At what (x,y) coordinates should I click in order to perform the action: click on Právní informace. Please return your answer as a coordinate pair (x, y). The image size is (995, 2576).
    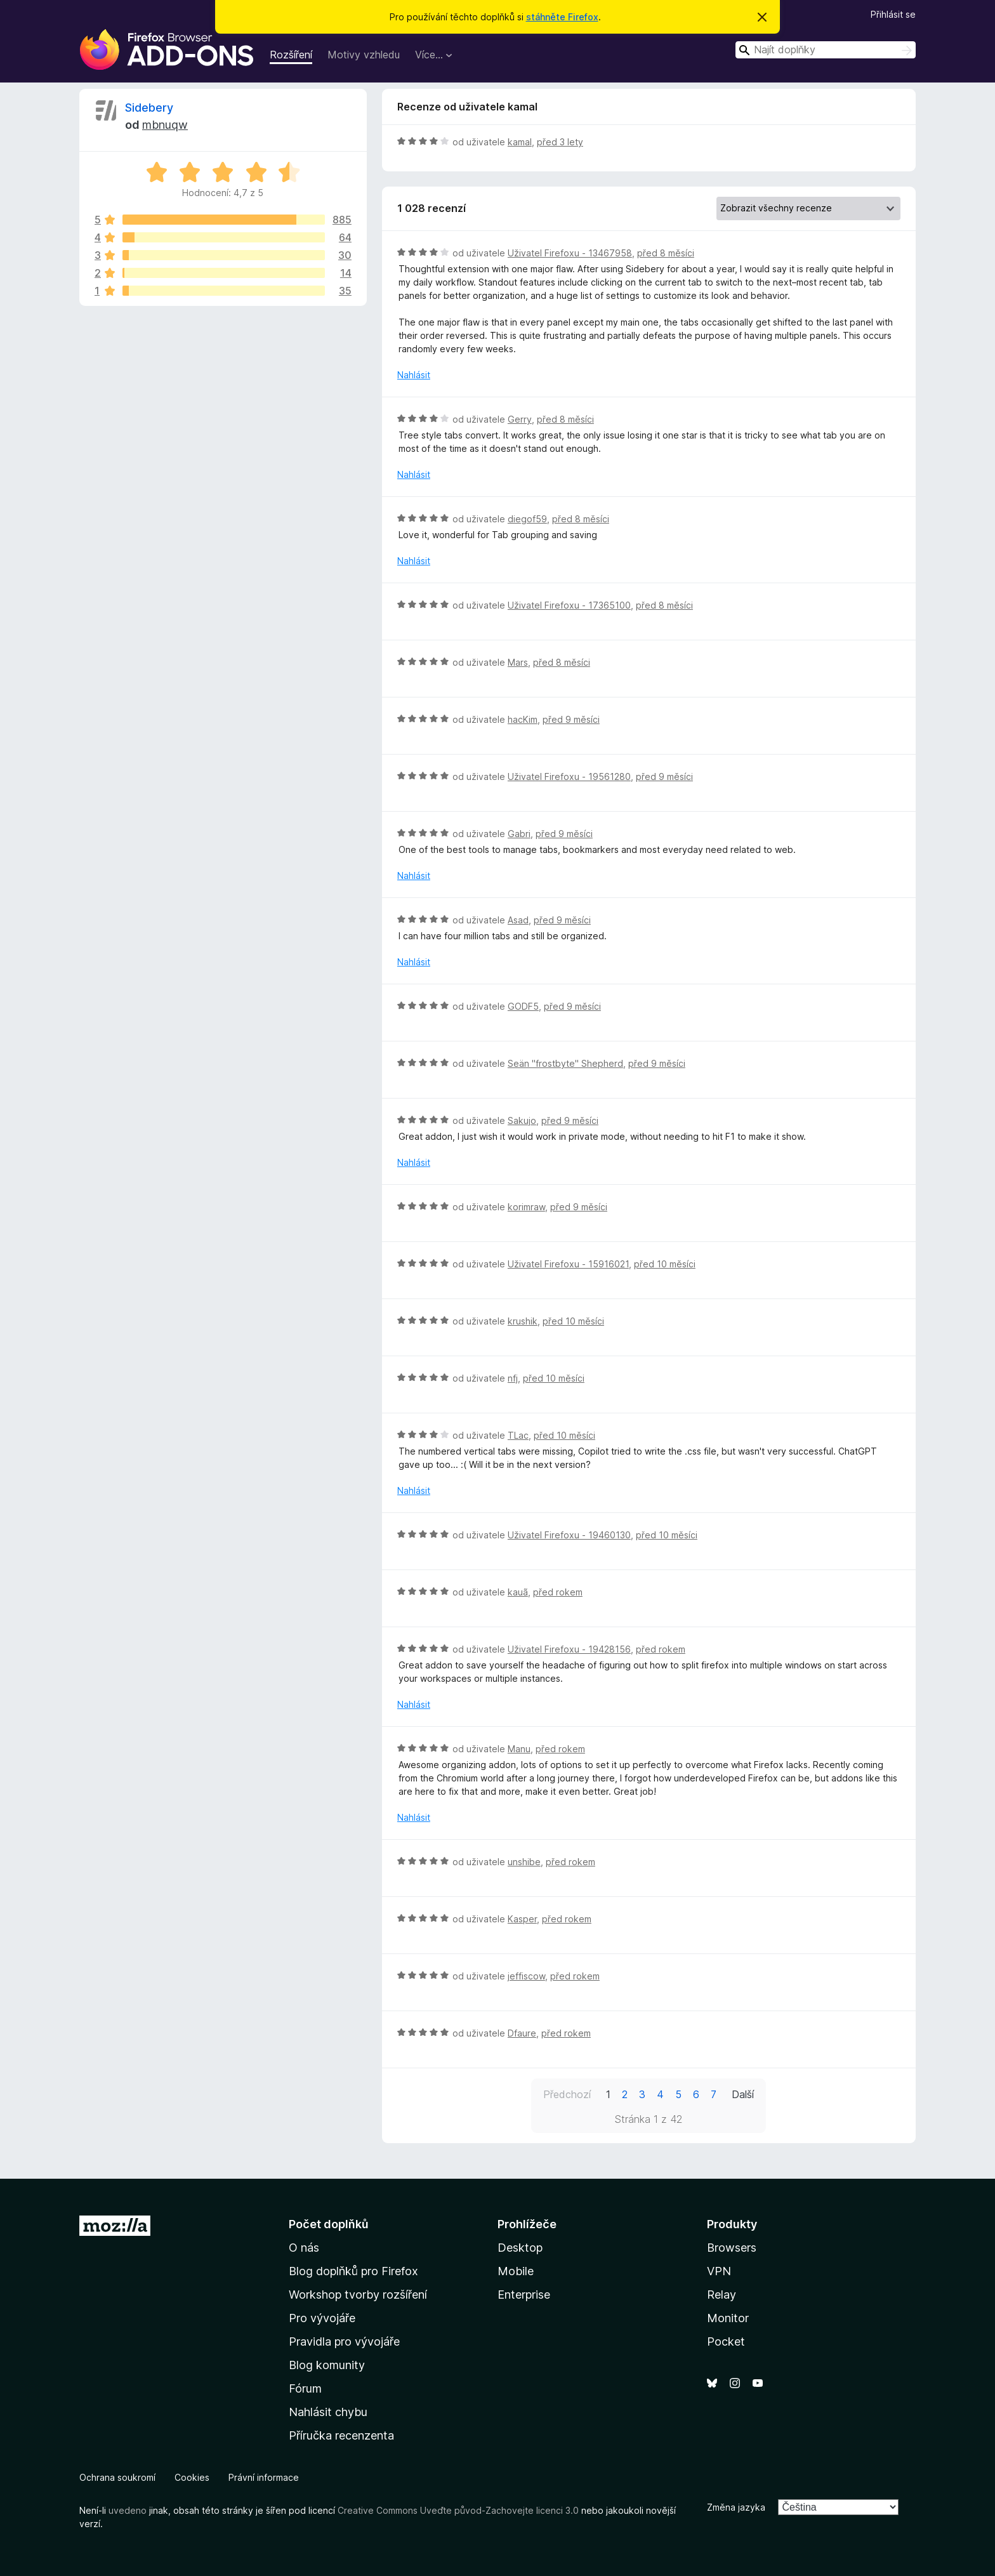
    Looking at the image, I should click on (263, 2477).